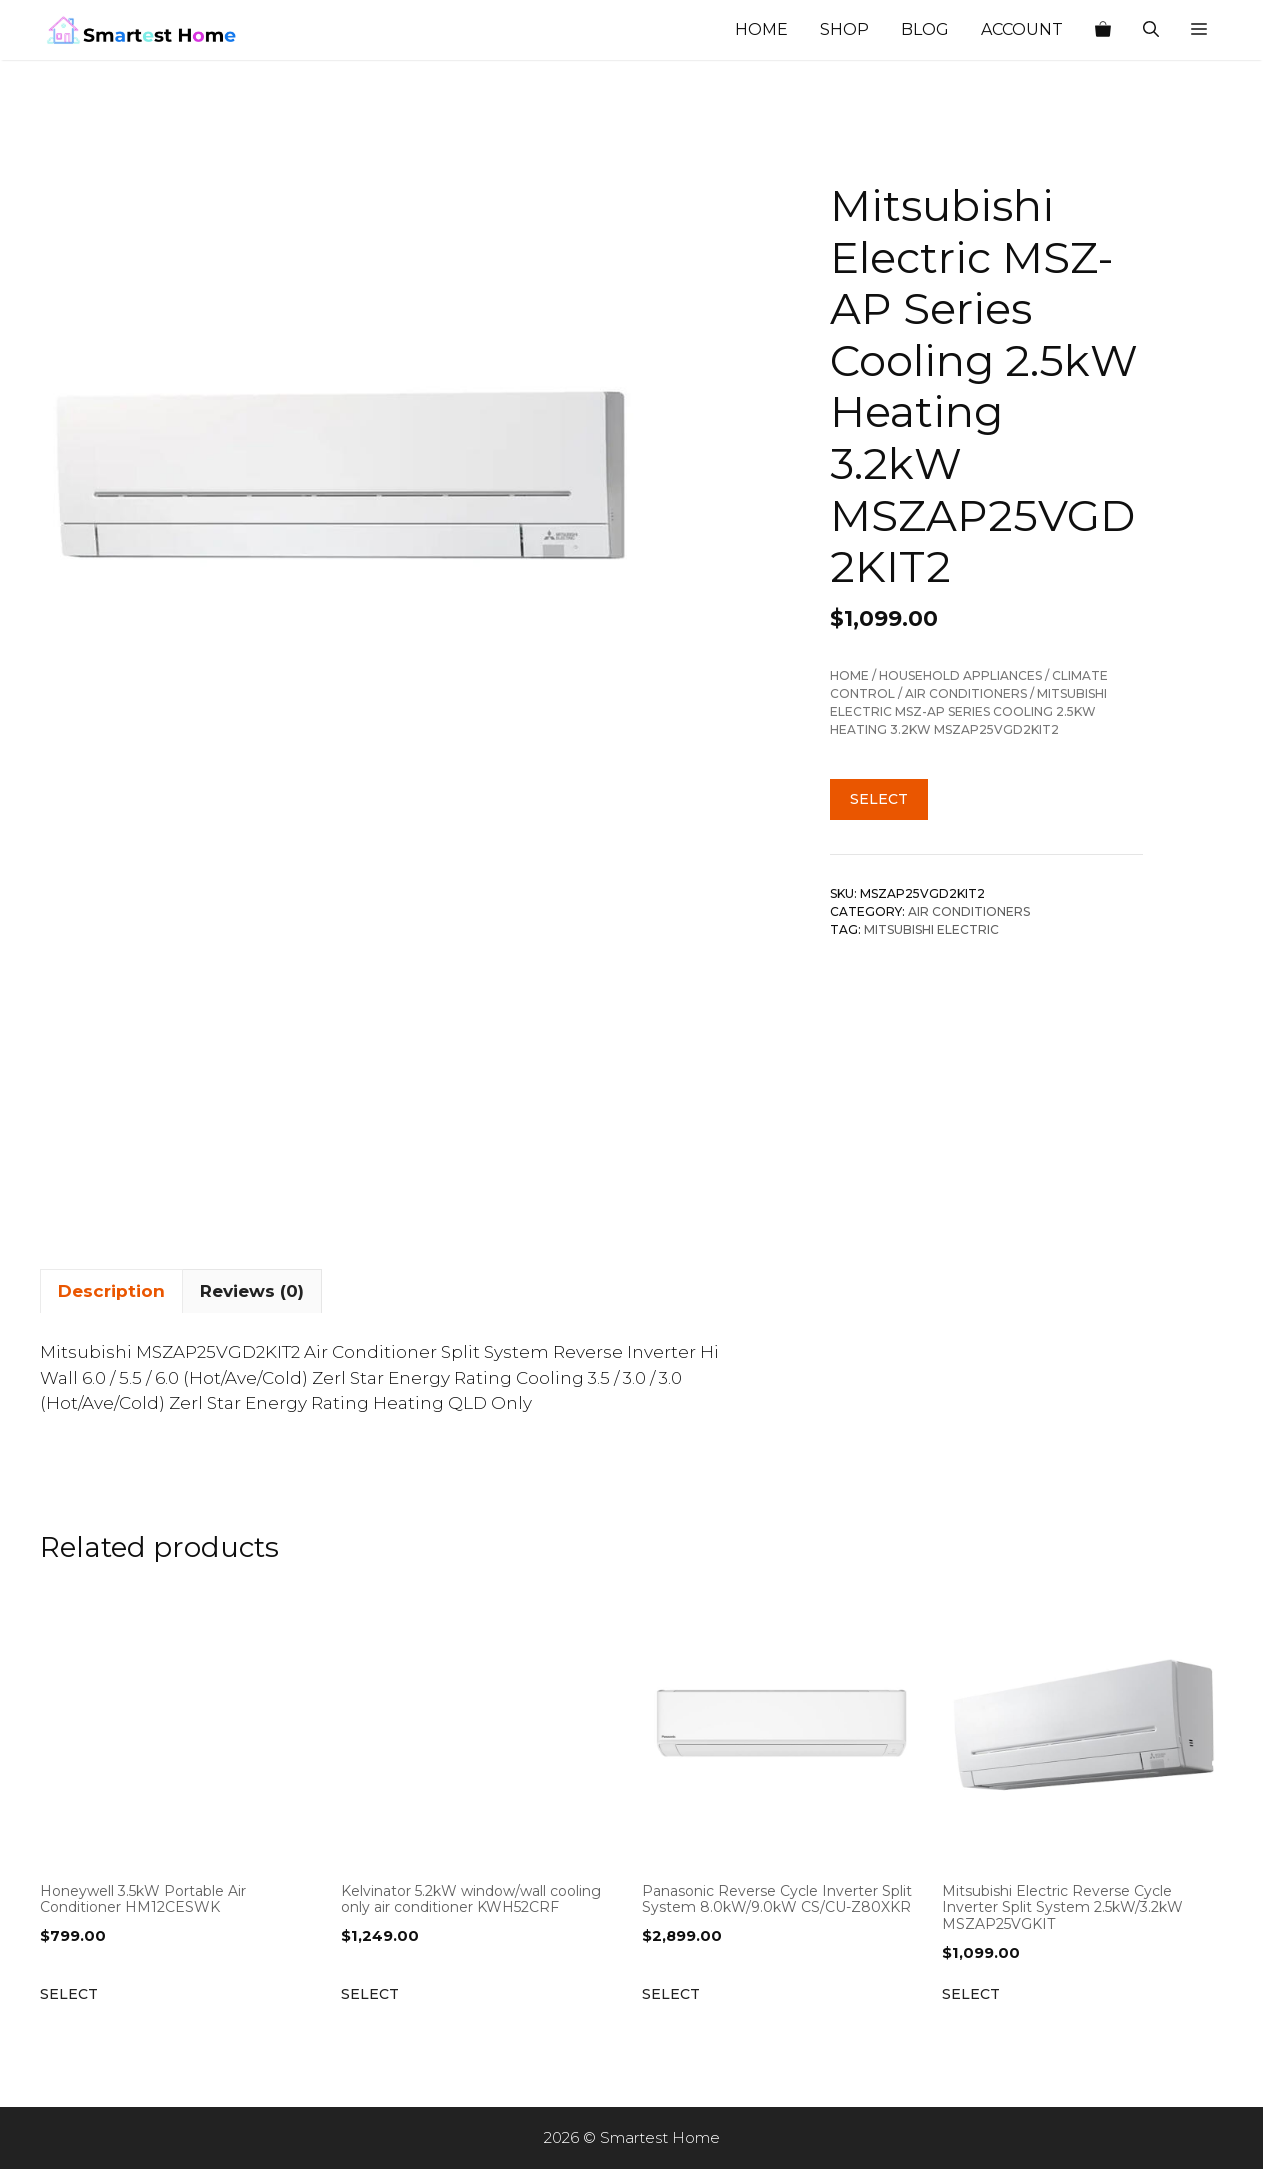 The image size is (1263, 2169). I want to click on Select, so click(879, 799).